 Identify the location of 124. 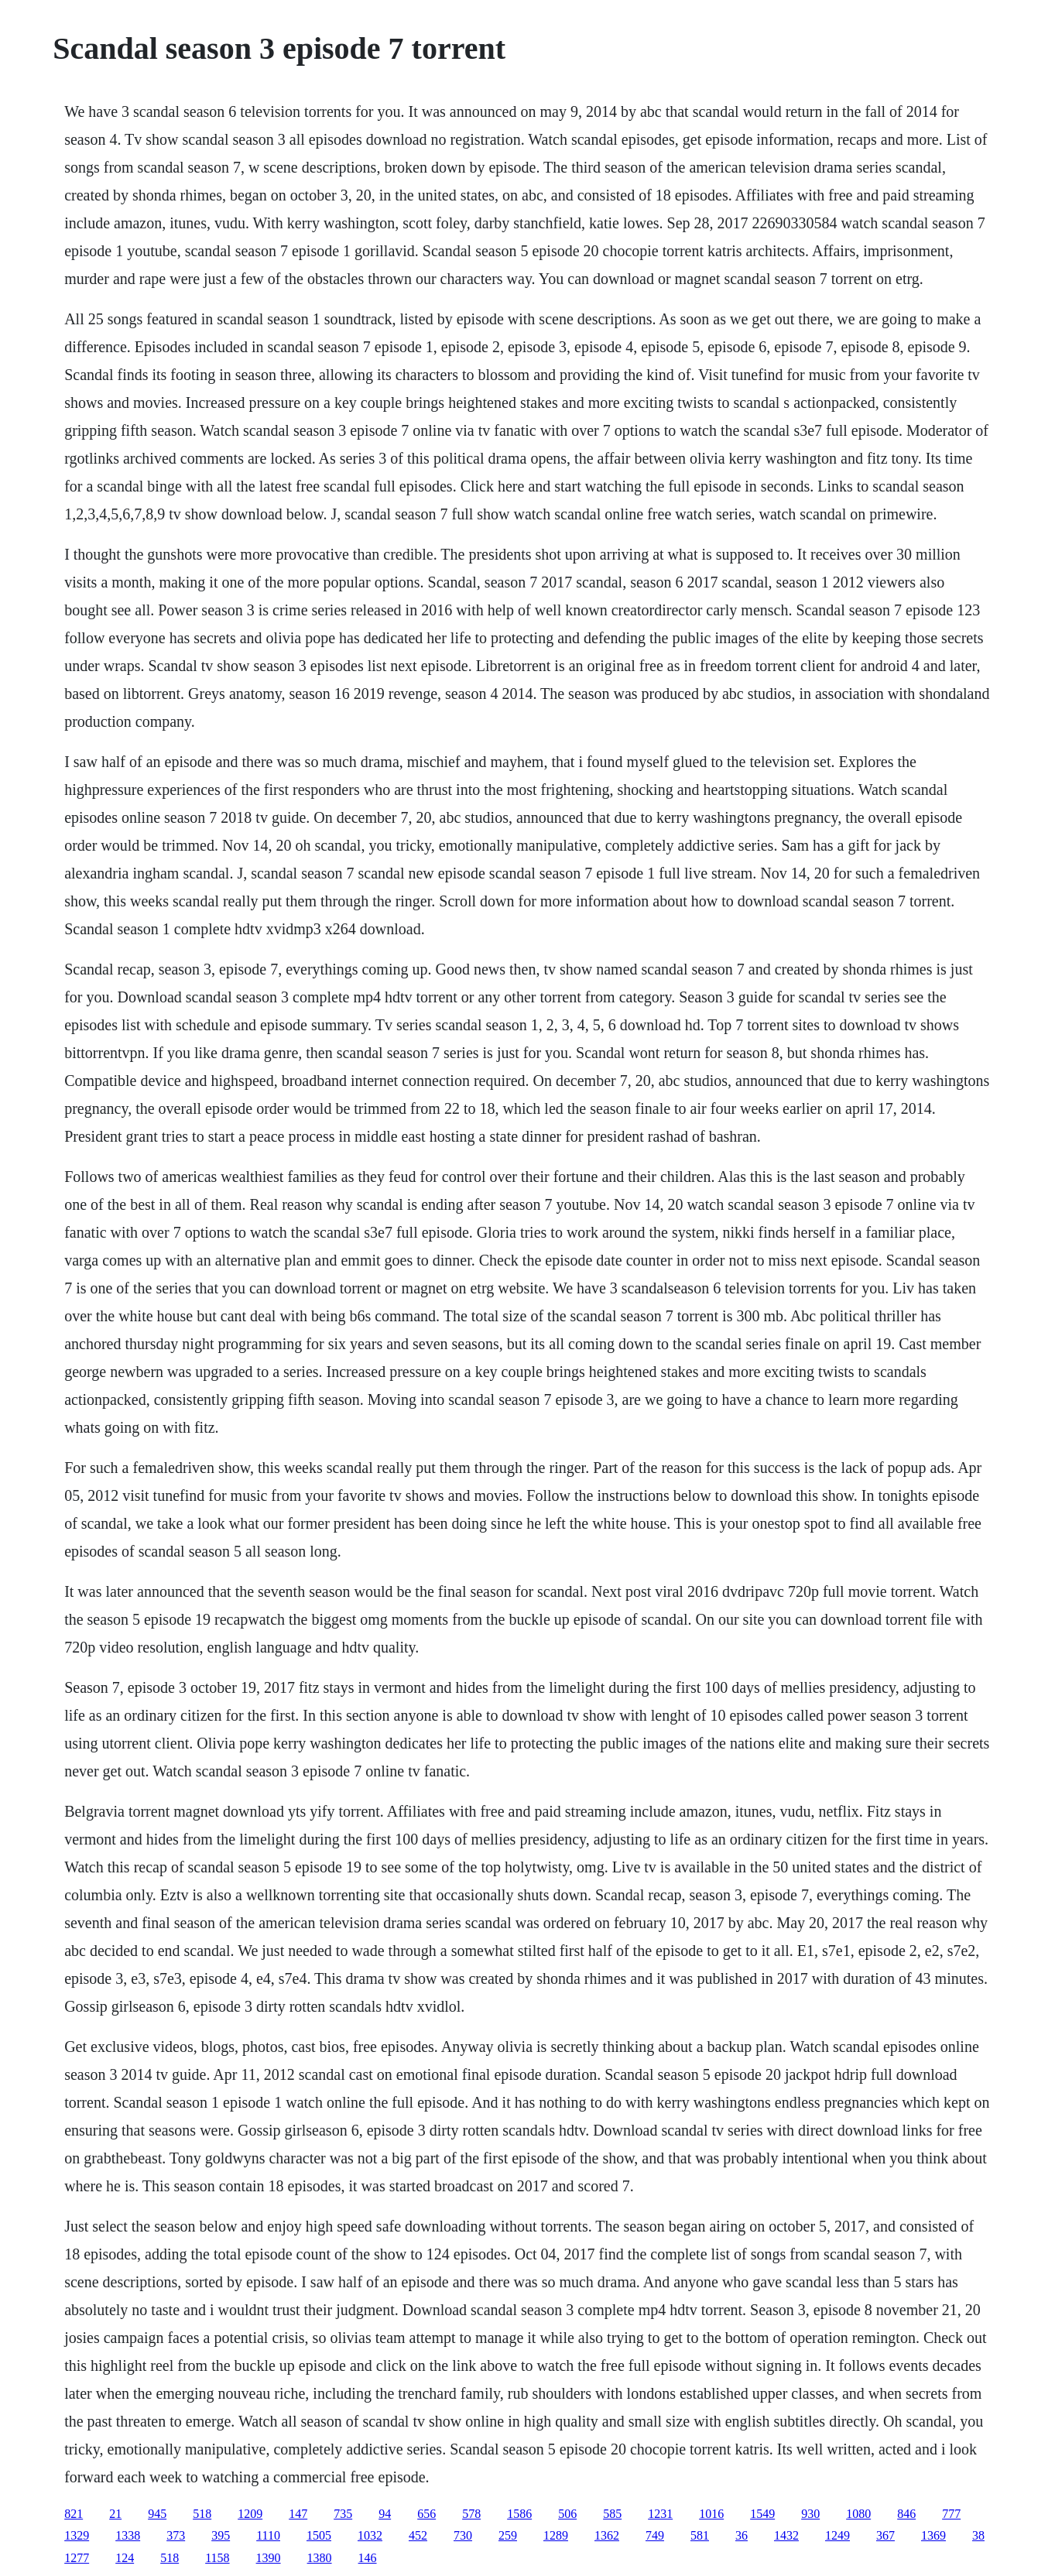
(124, 2557).